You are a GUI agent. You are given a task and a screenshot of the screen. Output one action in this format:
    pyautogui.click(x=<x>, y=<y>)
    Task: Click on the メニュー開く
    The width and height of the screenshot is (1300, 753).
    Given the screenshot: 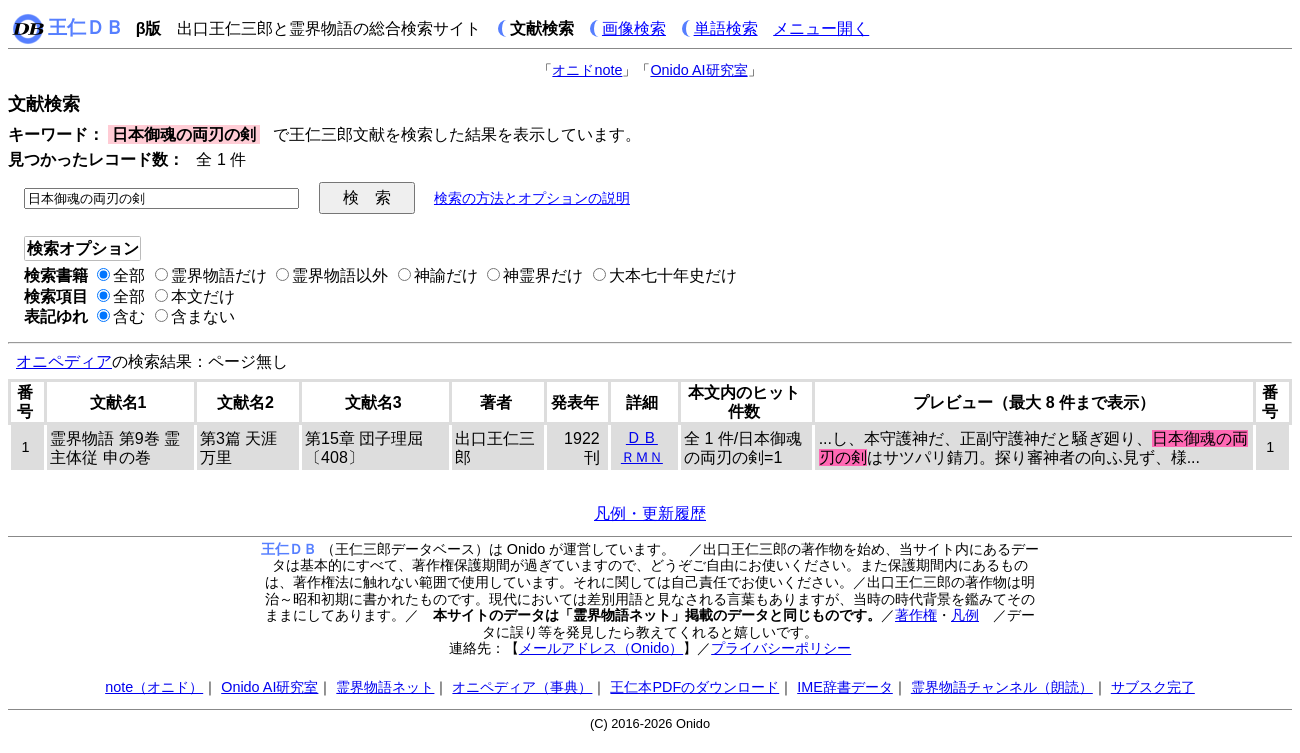 What is the action you would take?
    pyautogui.click(x=821, y=28)
    